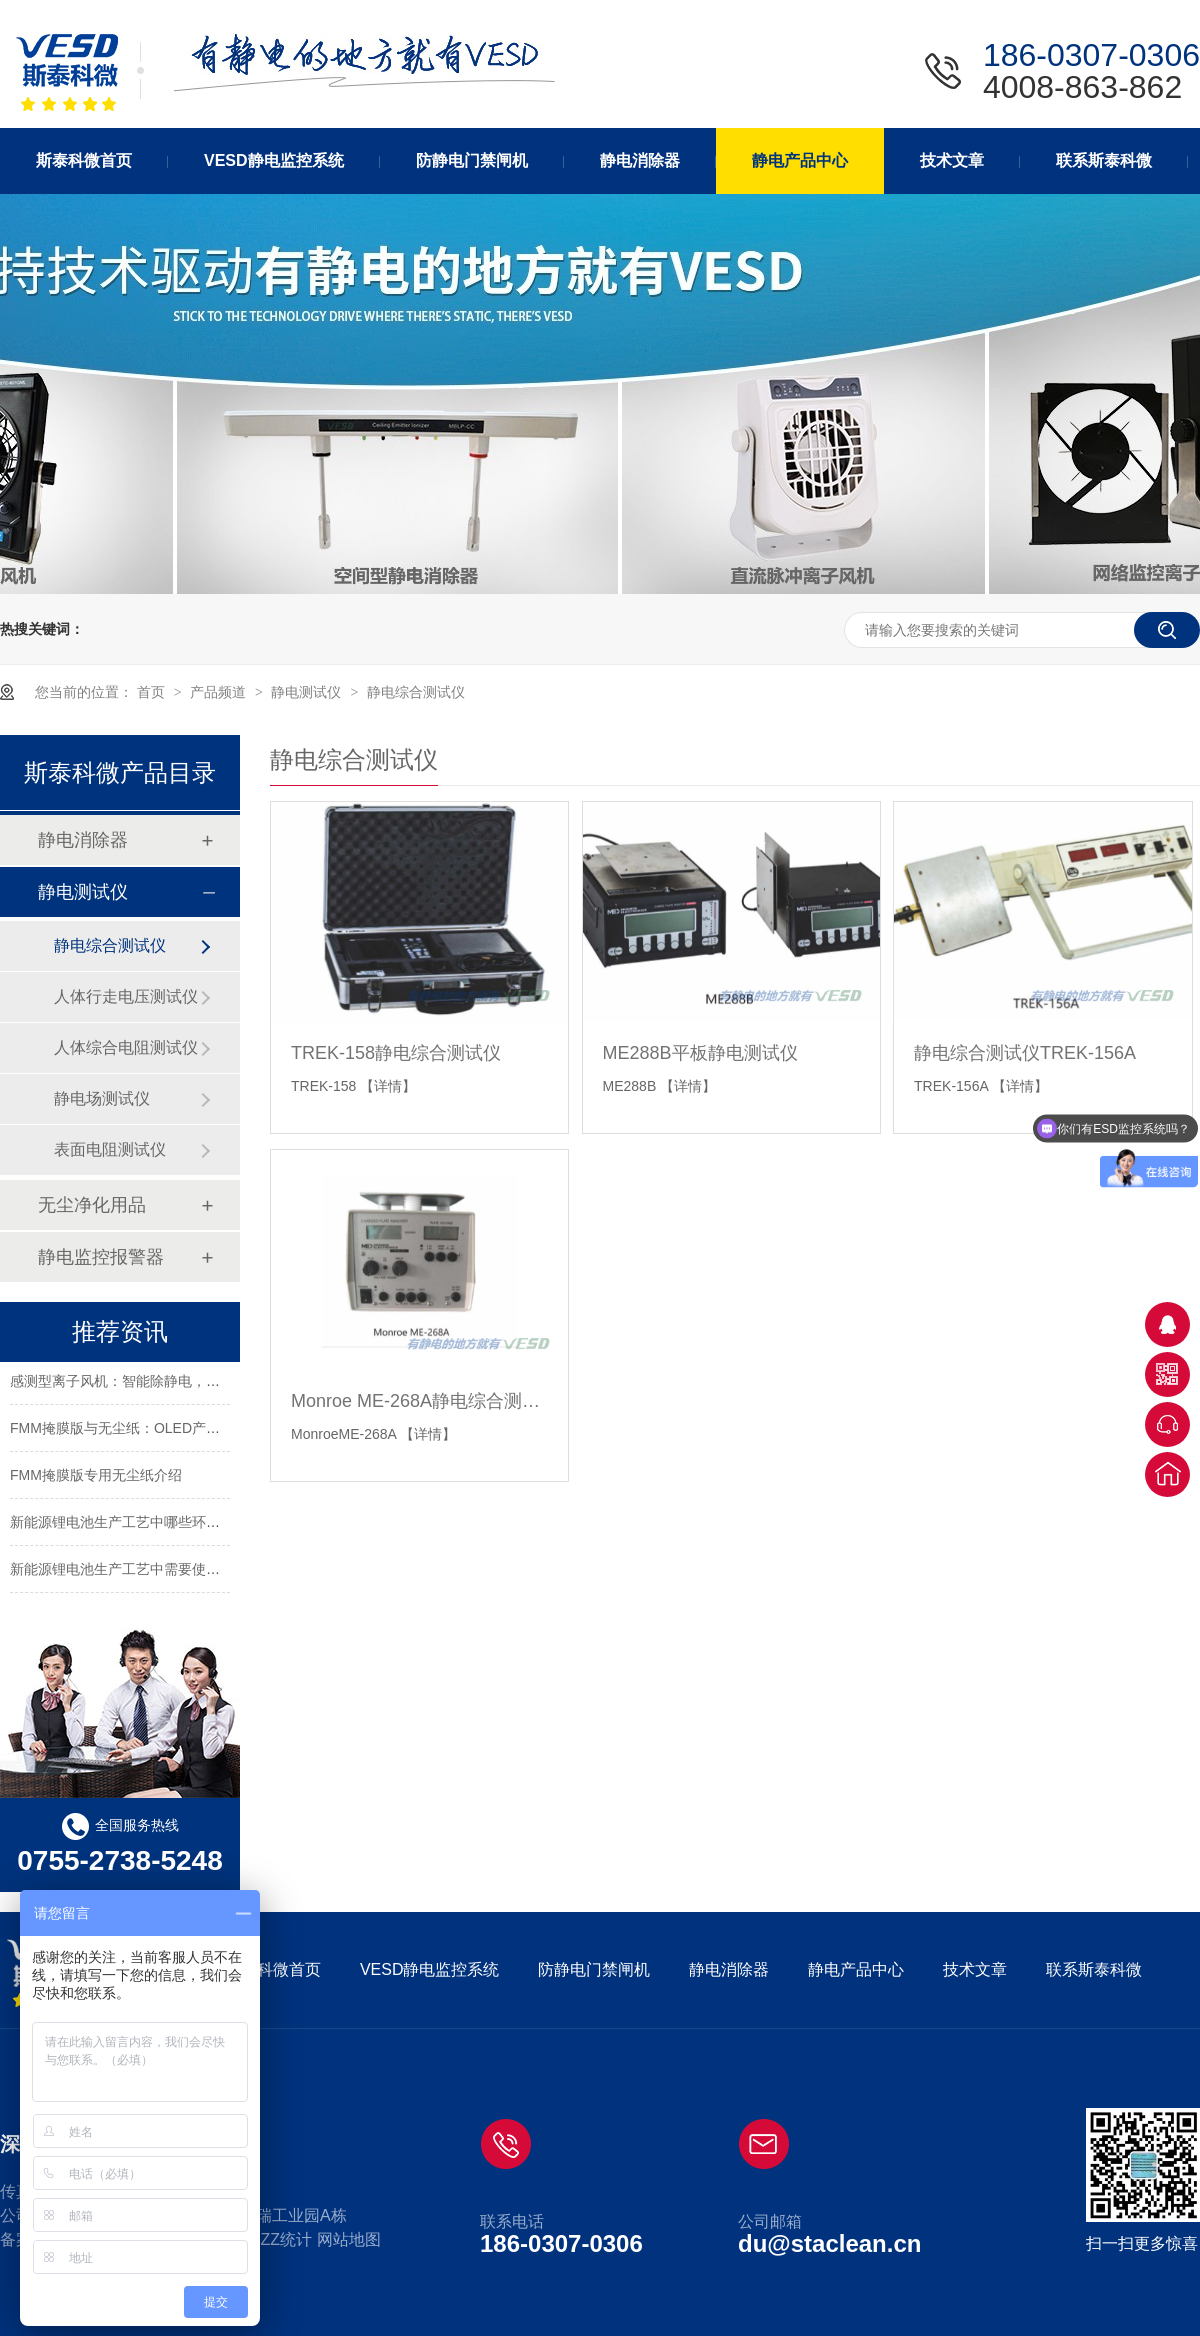 This screenshot has height=2336, width=1200. What do you see at coordinates (1094, 1969) in the screenshot?
I see `联系斯泰科微` at bounding box center [1094, 1969].